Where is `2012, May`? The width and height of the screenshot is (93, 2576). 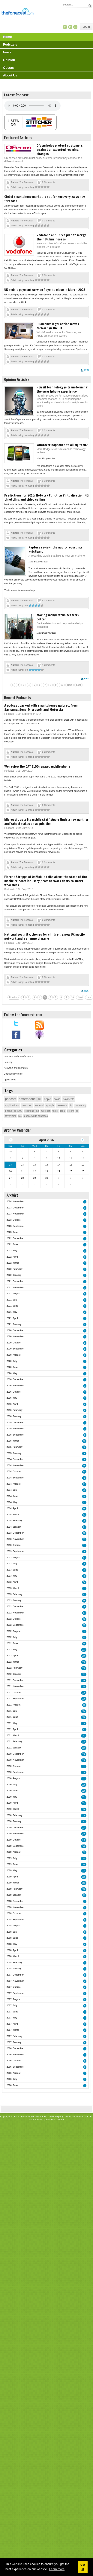 2012, May is located at coordinates (12, 1649).